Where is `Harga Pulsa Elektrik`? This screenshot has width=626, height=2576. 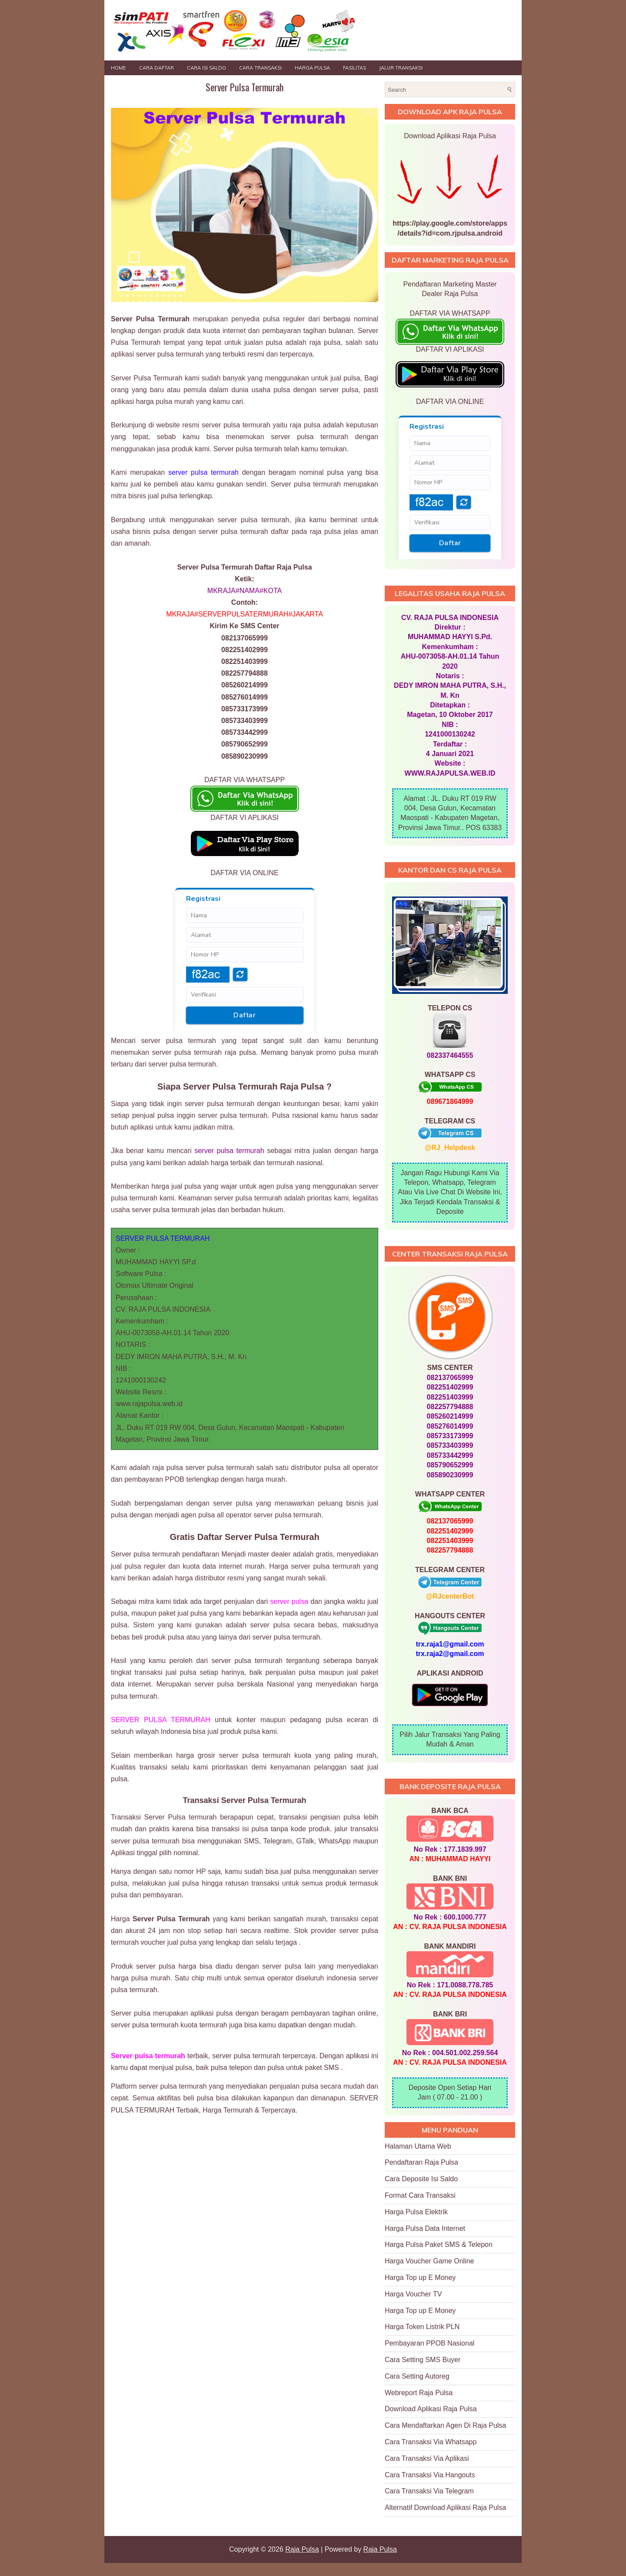 Harga Pulsa Elektrik is located at coordinates (416, 2212).